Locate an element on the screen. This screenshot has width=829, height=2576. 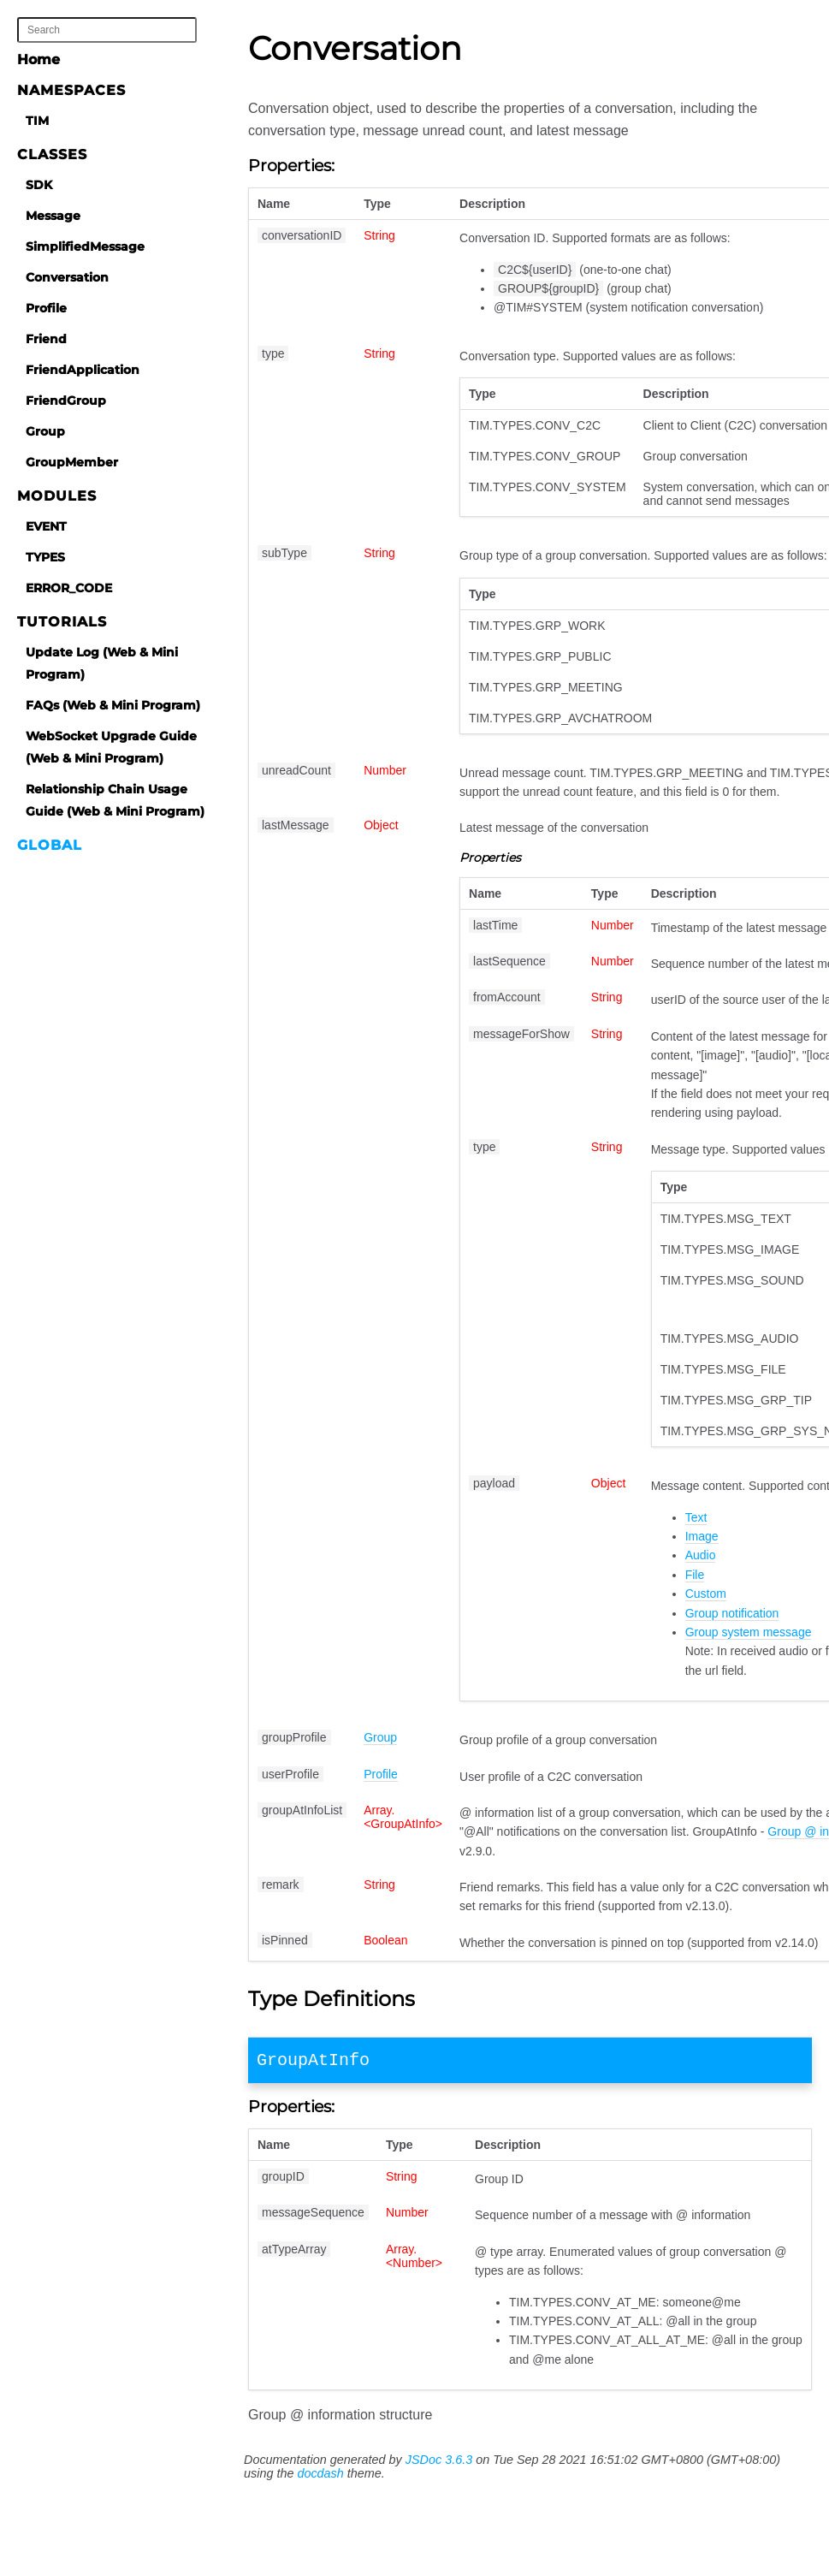
Text is located at coordinates (696, 1517).